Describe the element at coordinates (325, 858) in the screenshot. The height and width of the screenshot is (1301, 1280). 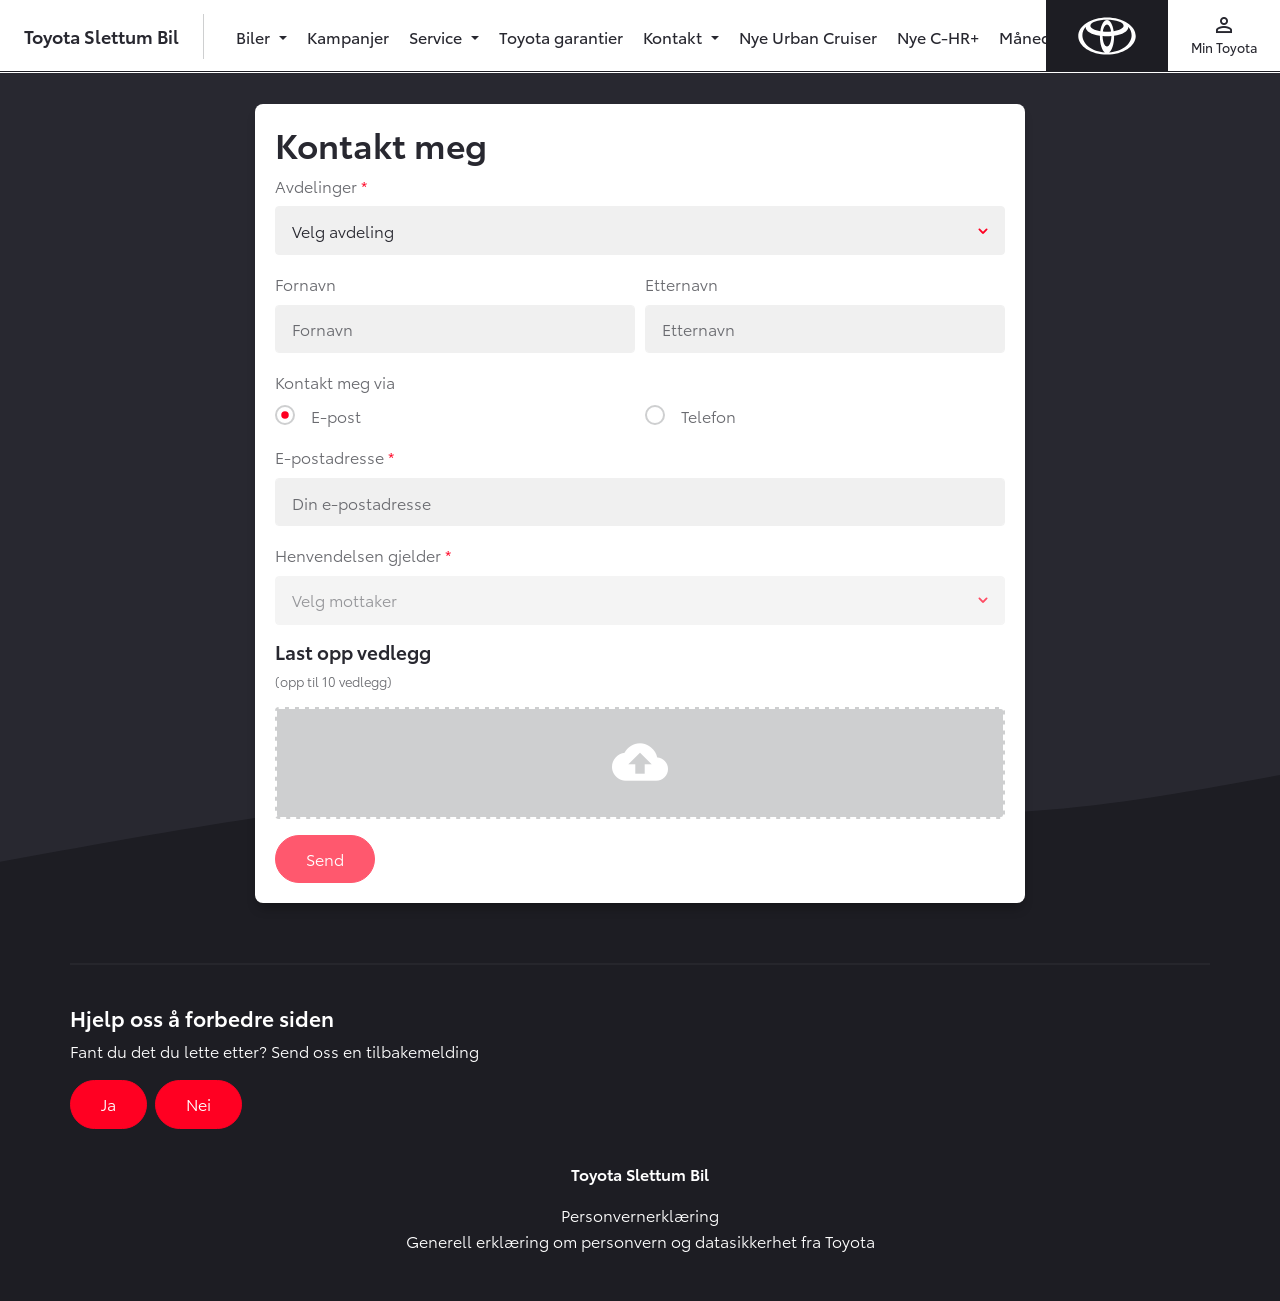
I see `Send` at that location.